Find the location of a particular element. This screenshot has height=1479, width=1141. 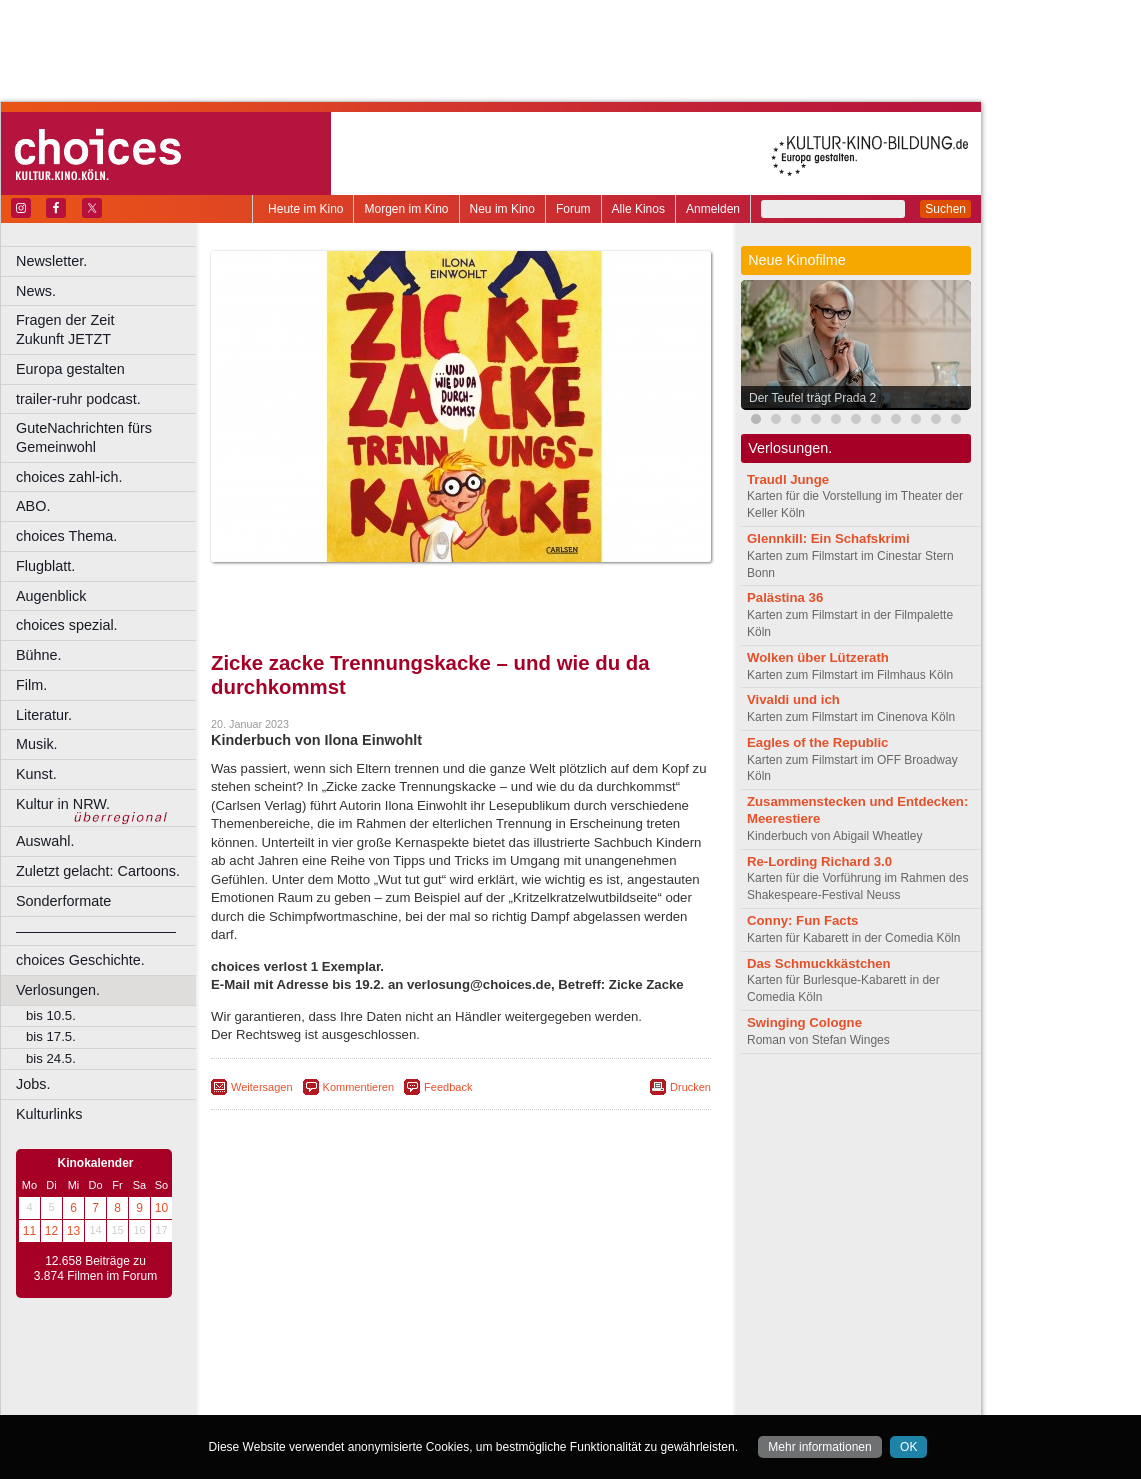

Bochum is located at coordinates (308, 1399).